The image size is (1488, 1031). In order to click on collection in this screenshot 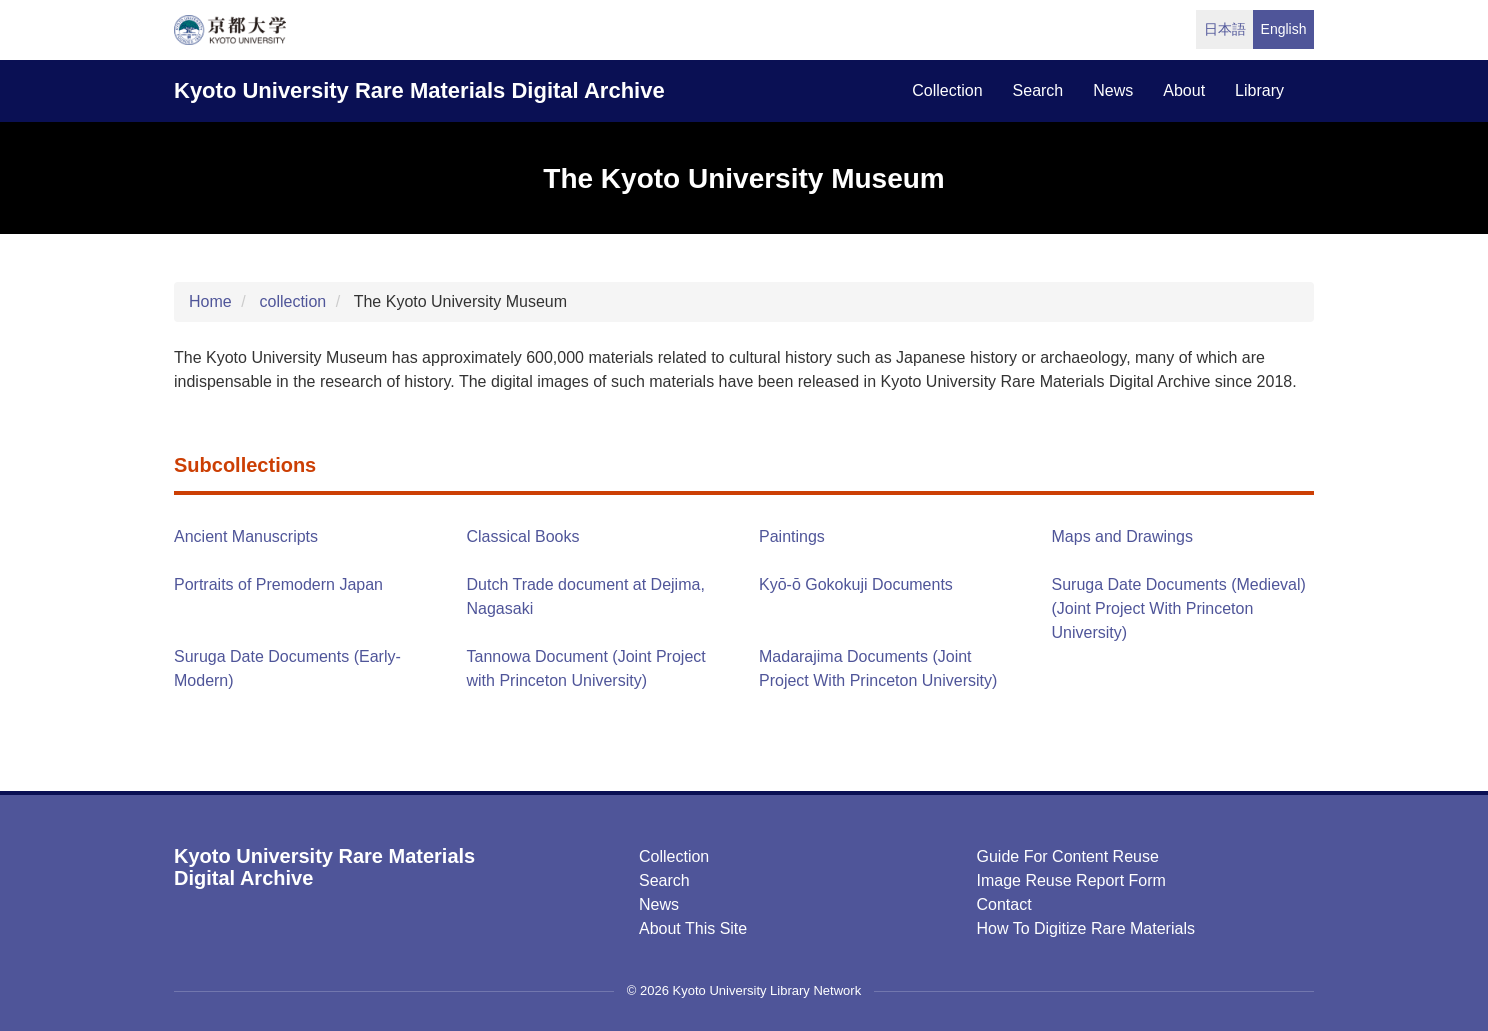, I will do `click(947, 90)`.